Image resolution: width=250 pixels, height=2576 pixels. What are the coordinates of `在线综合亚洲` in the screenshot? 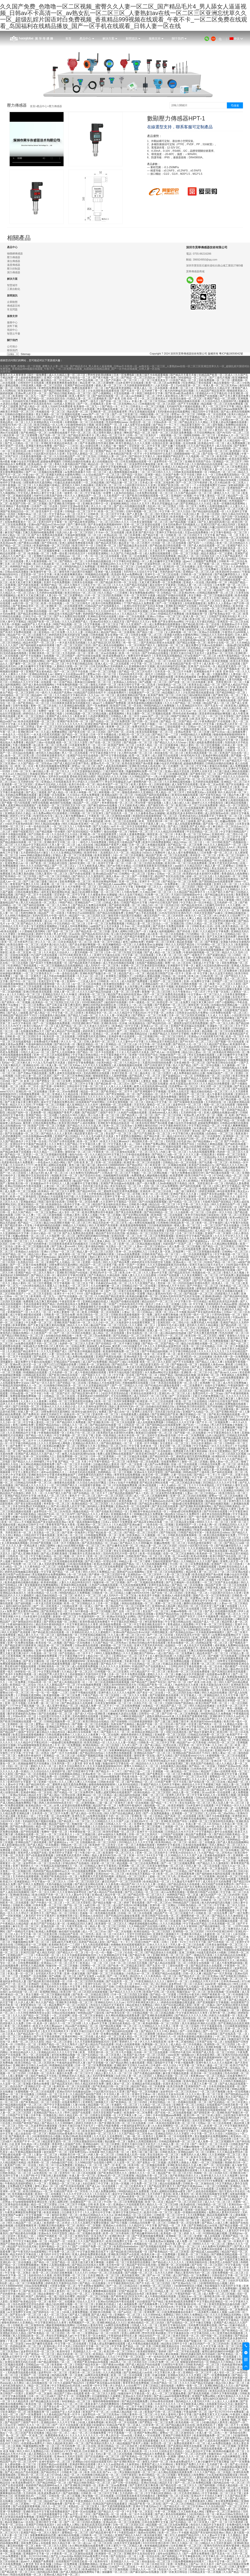 It's located at (160, 443).